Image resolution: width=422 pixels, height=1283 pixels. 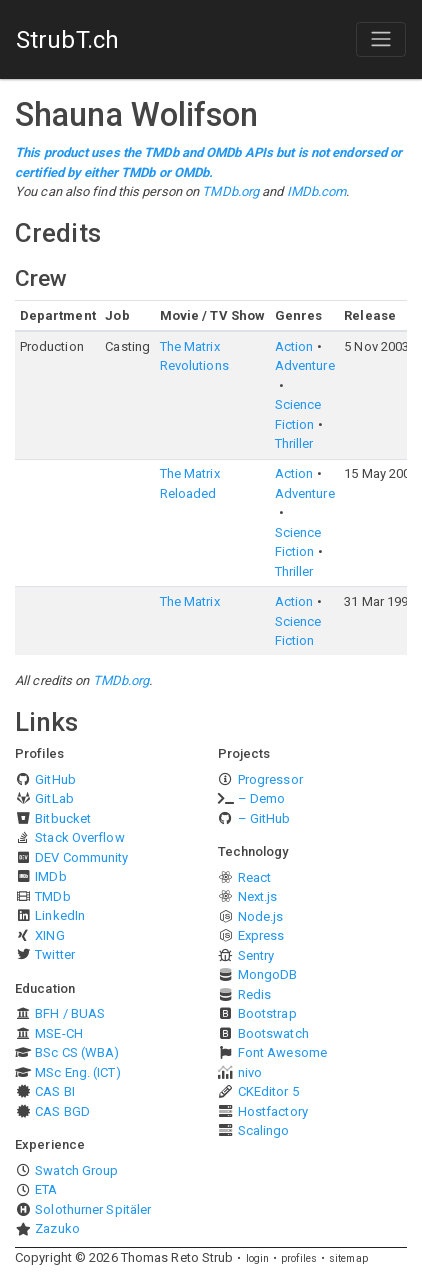 What do you see at coordinates (70, 1013) in the screenshot?
I see `BFH / BUAS` at bounding box center [70, 1013].